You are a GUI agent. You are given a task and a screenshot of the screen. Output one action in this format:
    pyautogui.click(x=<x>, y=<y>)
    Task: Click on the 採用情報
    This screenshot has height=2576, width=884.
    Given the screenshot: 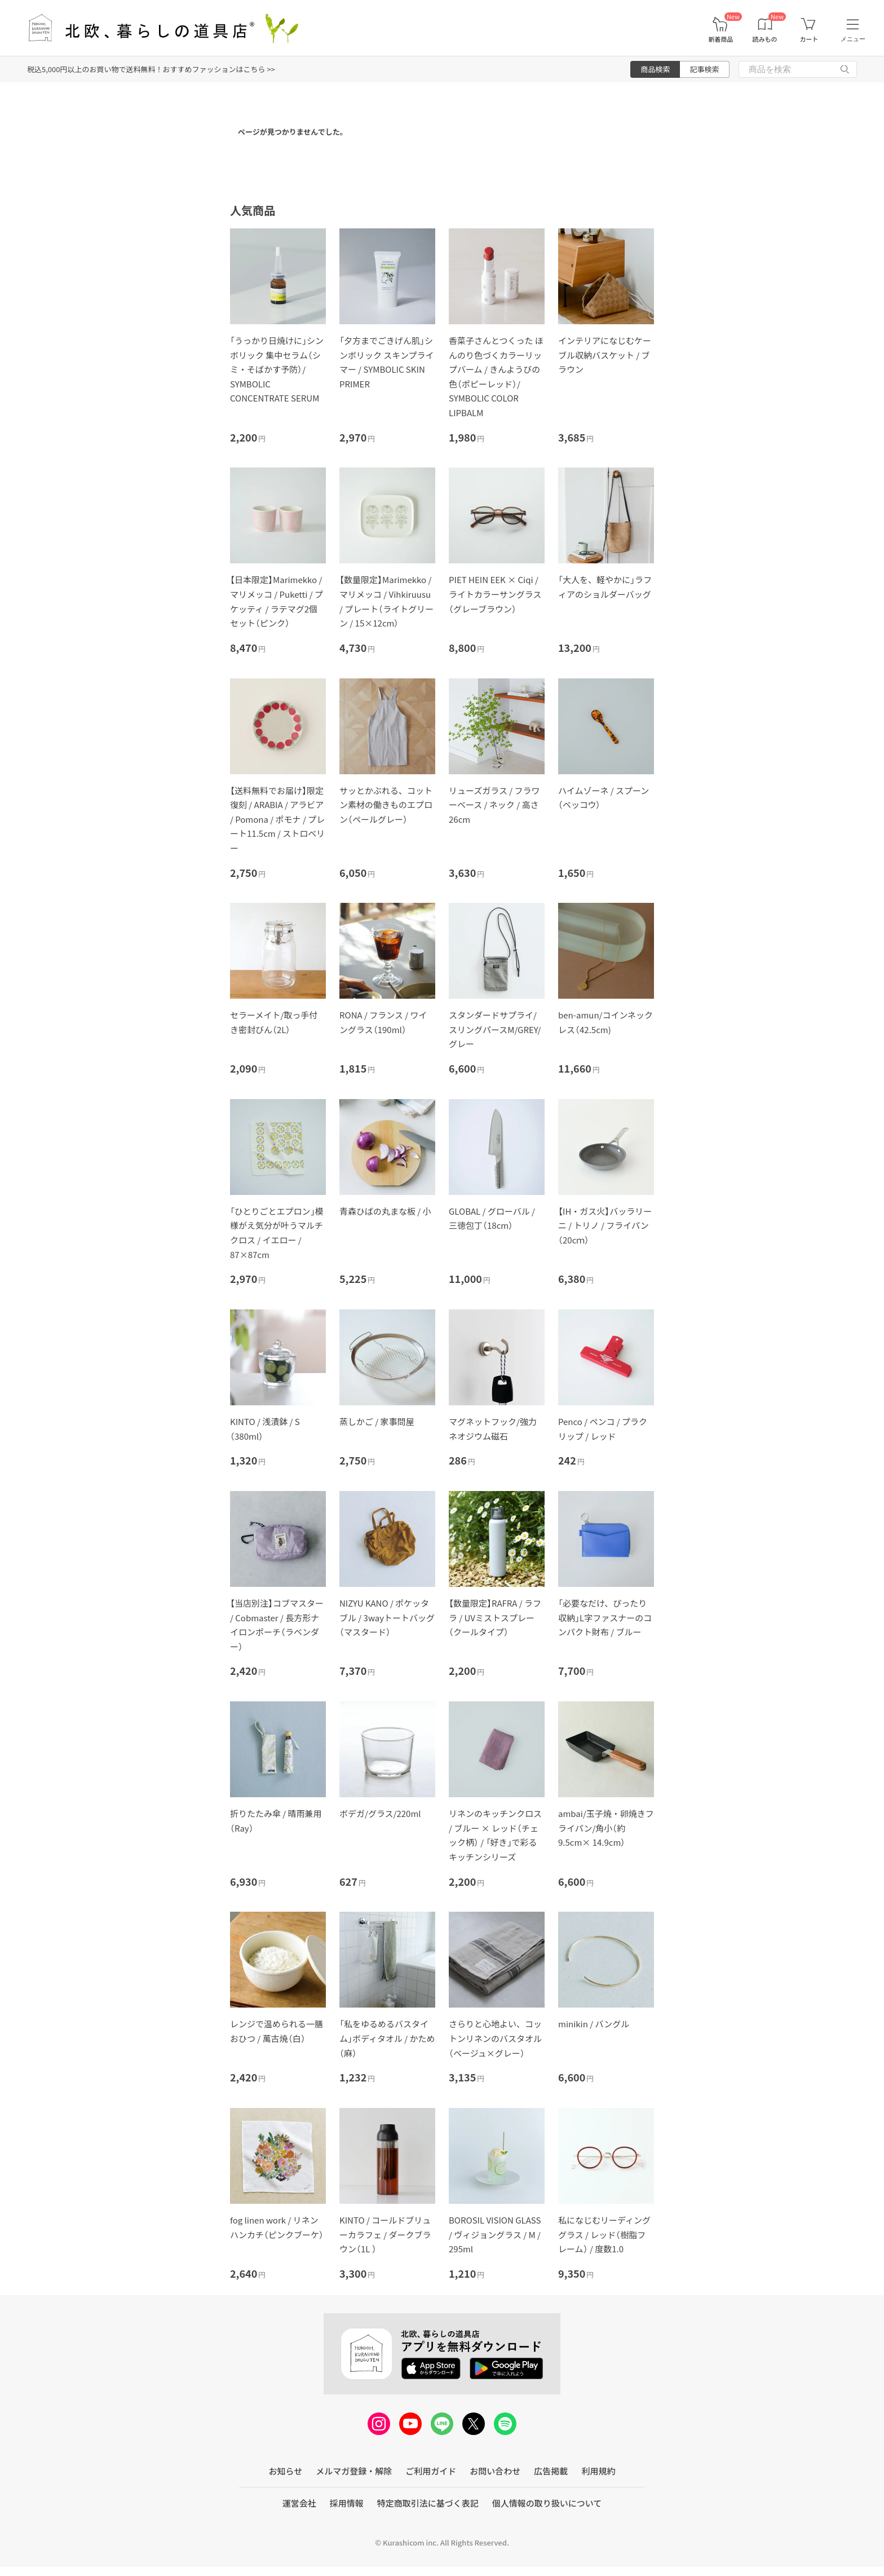 What is the action you would take?
    pyautogui.click(x=347, y=2503)
    